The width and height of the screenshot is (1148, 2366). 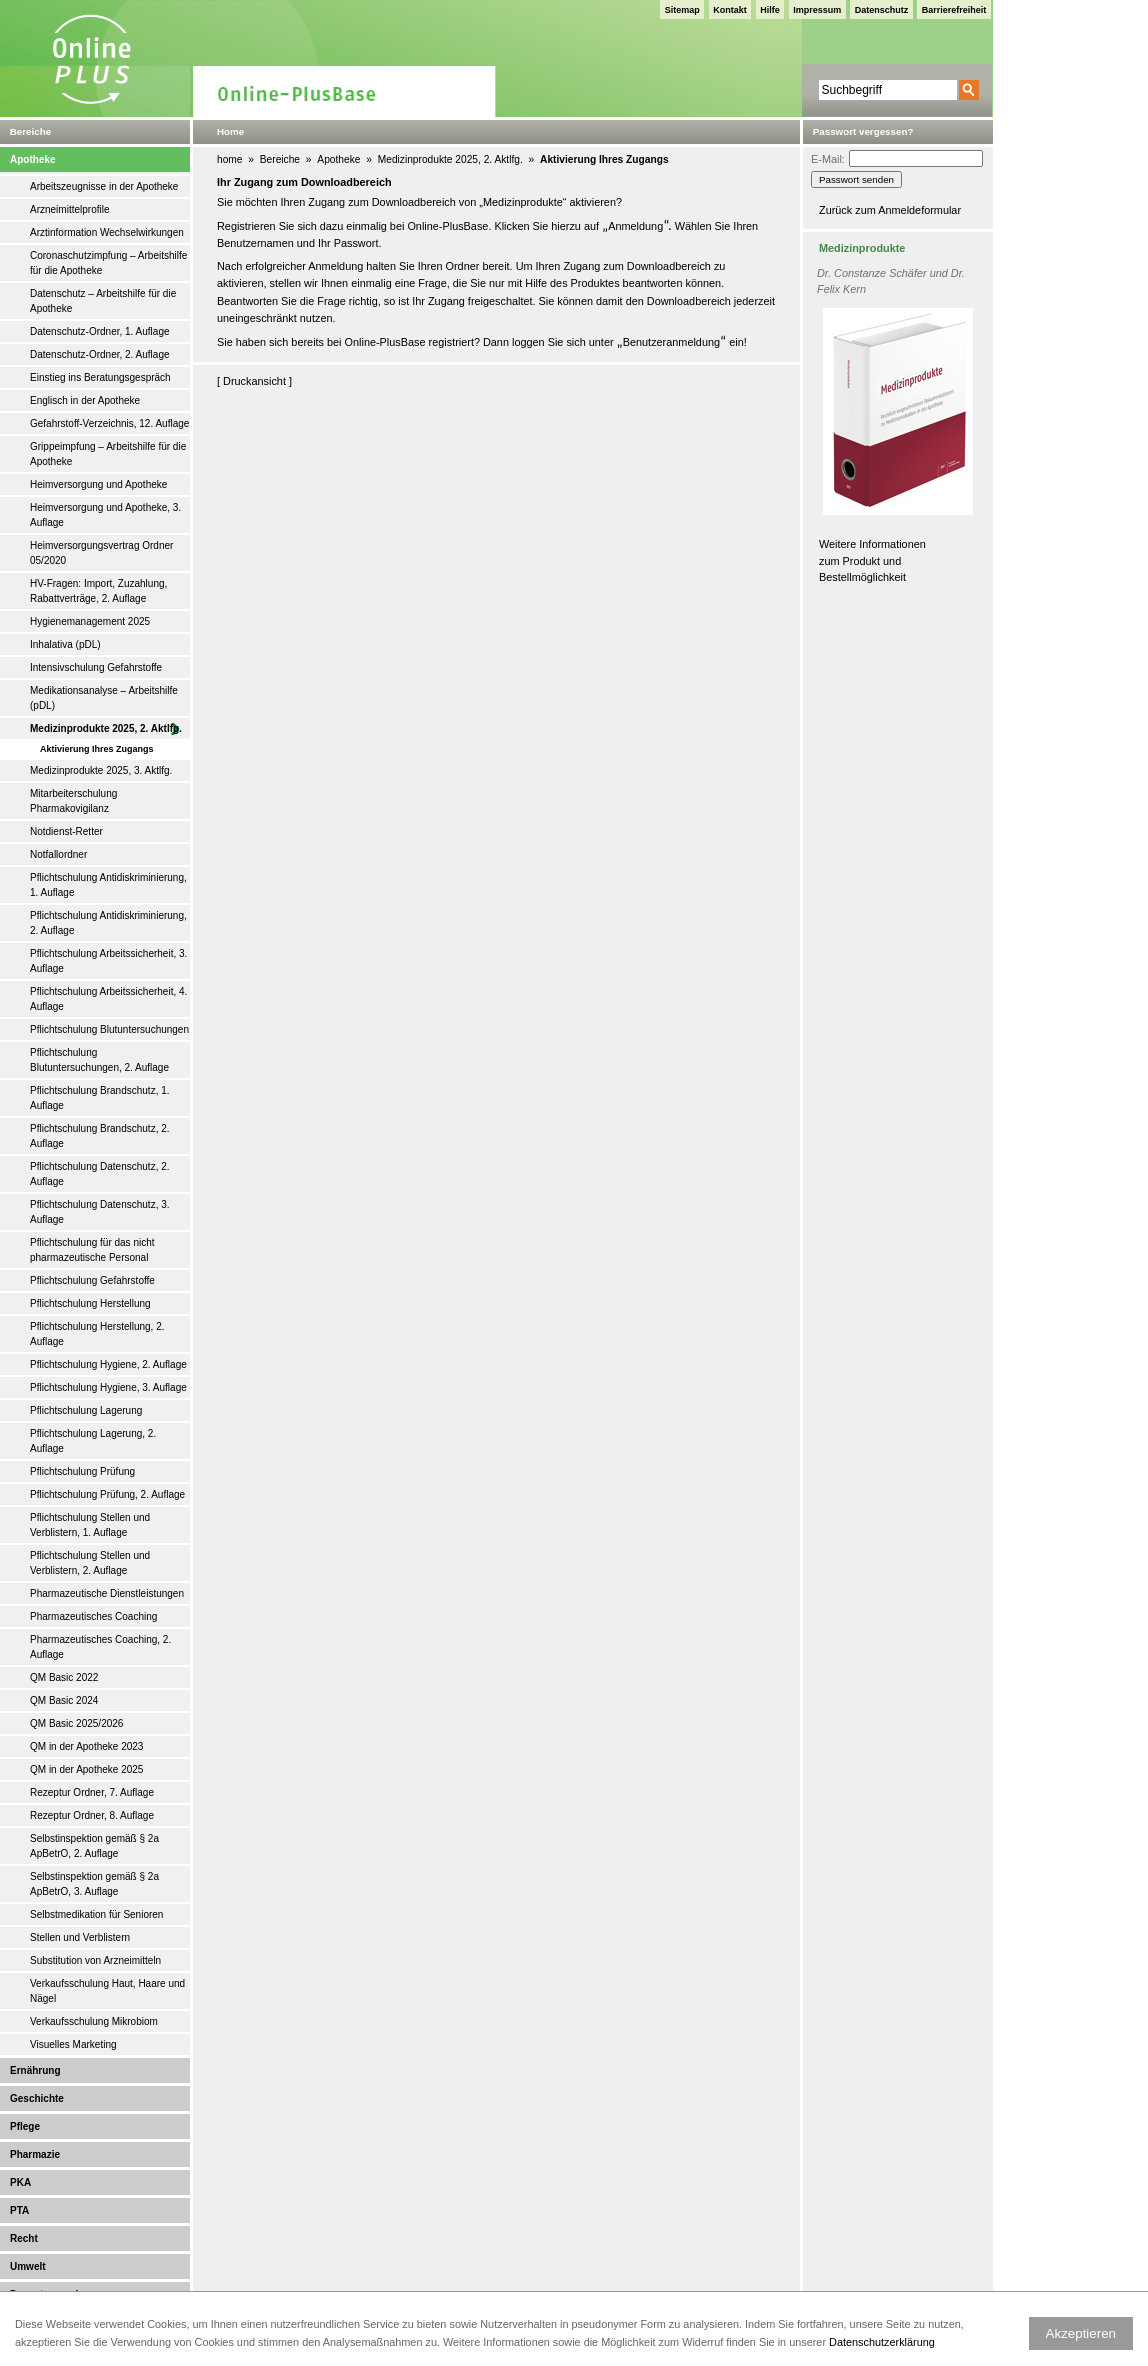 I want to click on Verkaufsschulung Mikrobiom, so click(x=94, y=2021).